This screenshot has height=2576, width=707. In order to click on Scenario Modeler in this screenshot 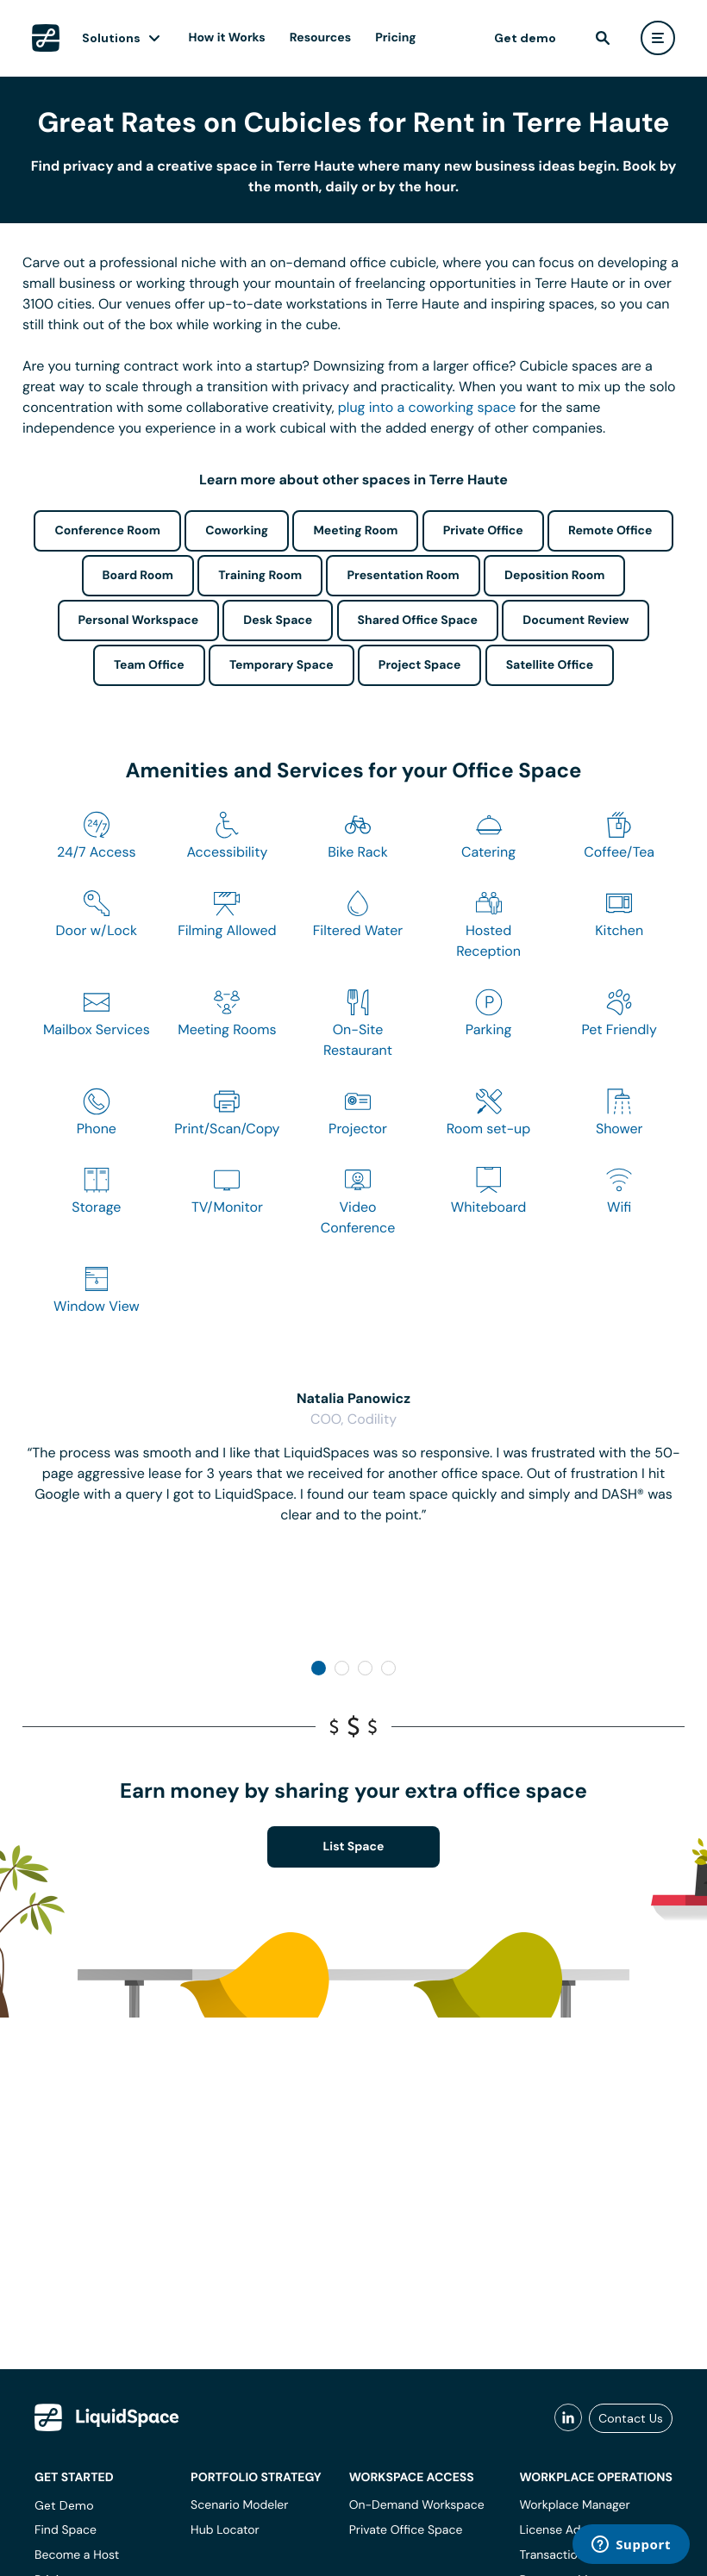, I will do `click(239, 2505)`.